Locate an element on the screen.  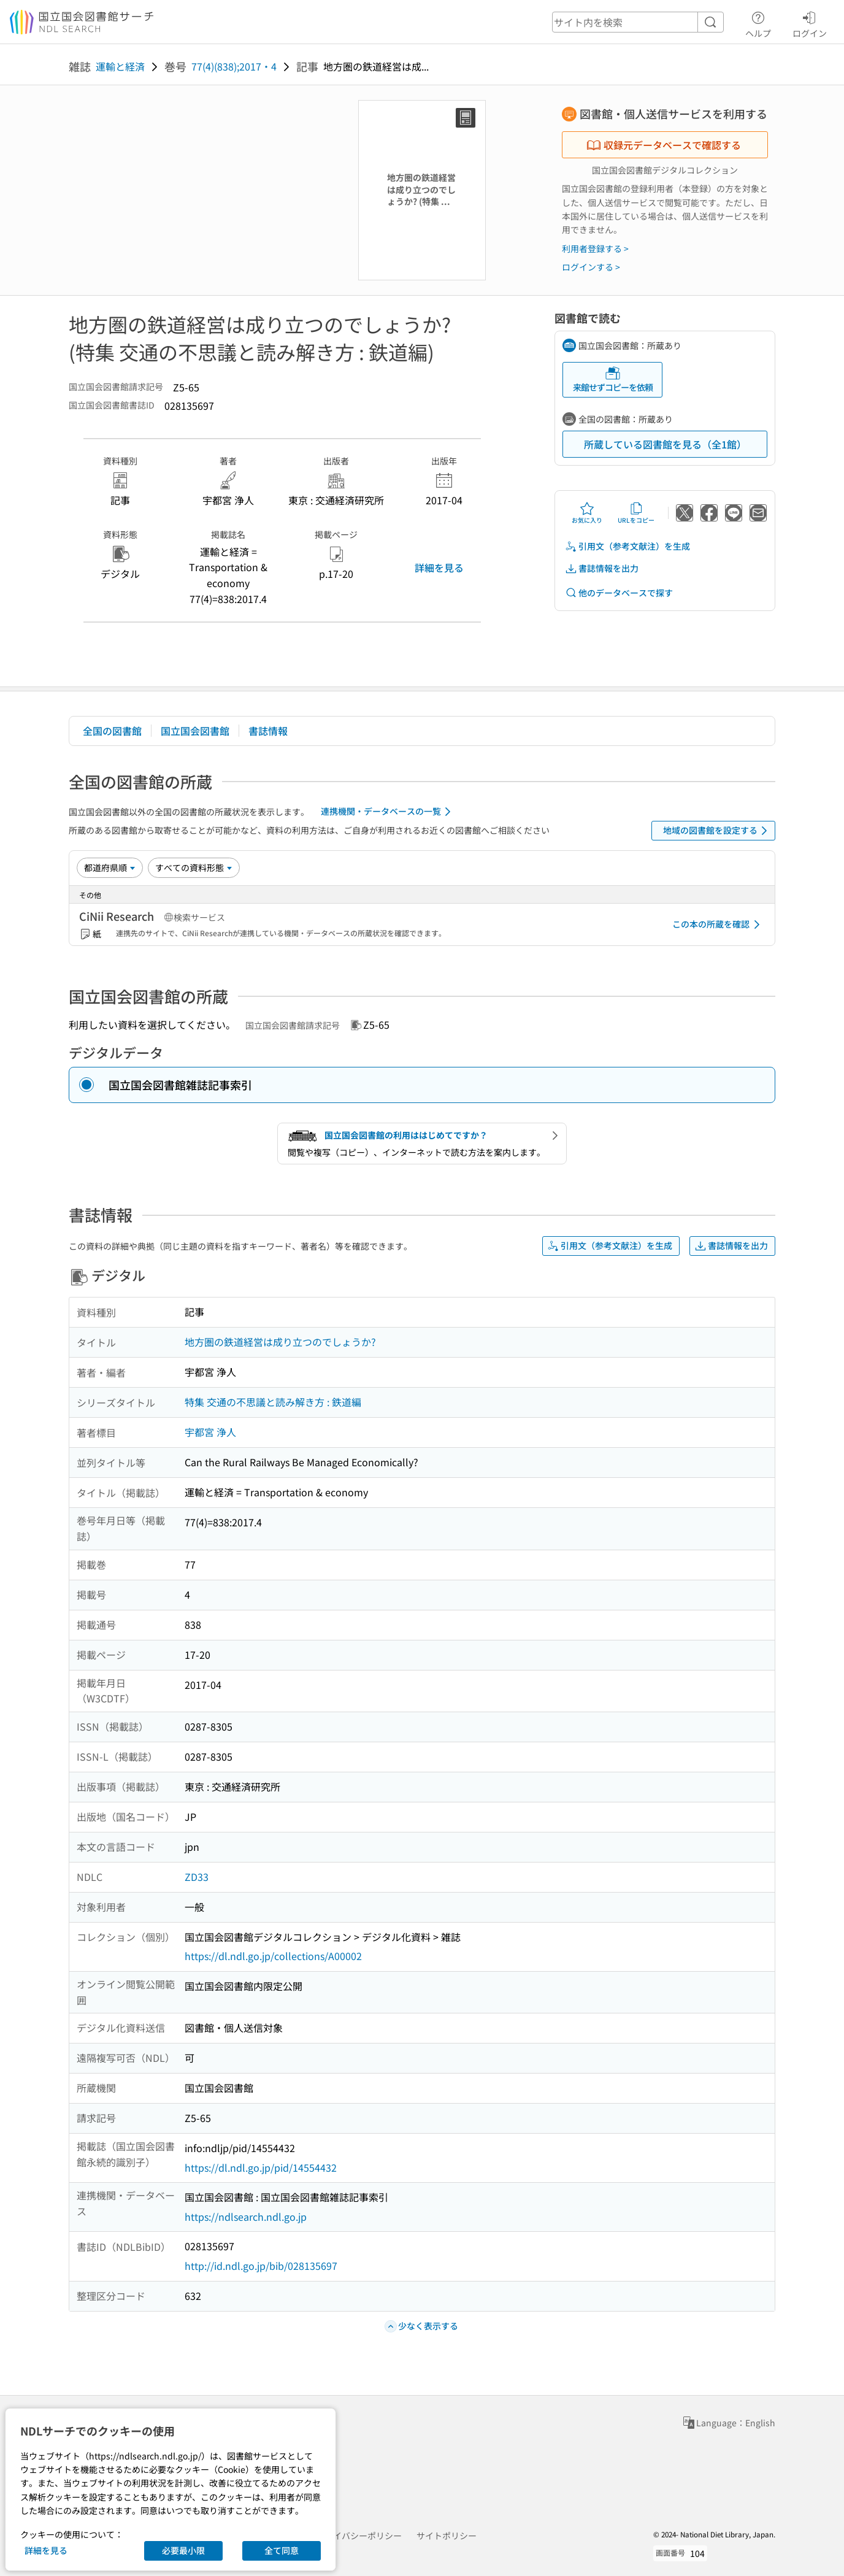
運輸と経済 is located at coordinates (120, 66).